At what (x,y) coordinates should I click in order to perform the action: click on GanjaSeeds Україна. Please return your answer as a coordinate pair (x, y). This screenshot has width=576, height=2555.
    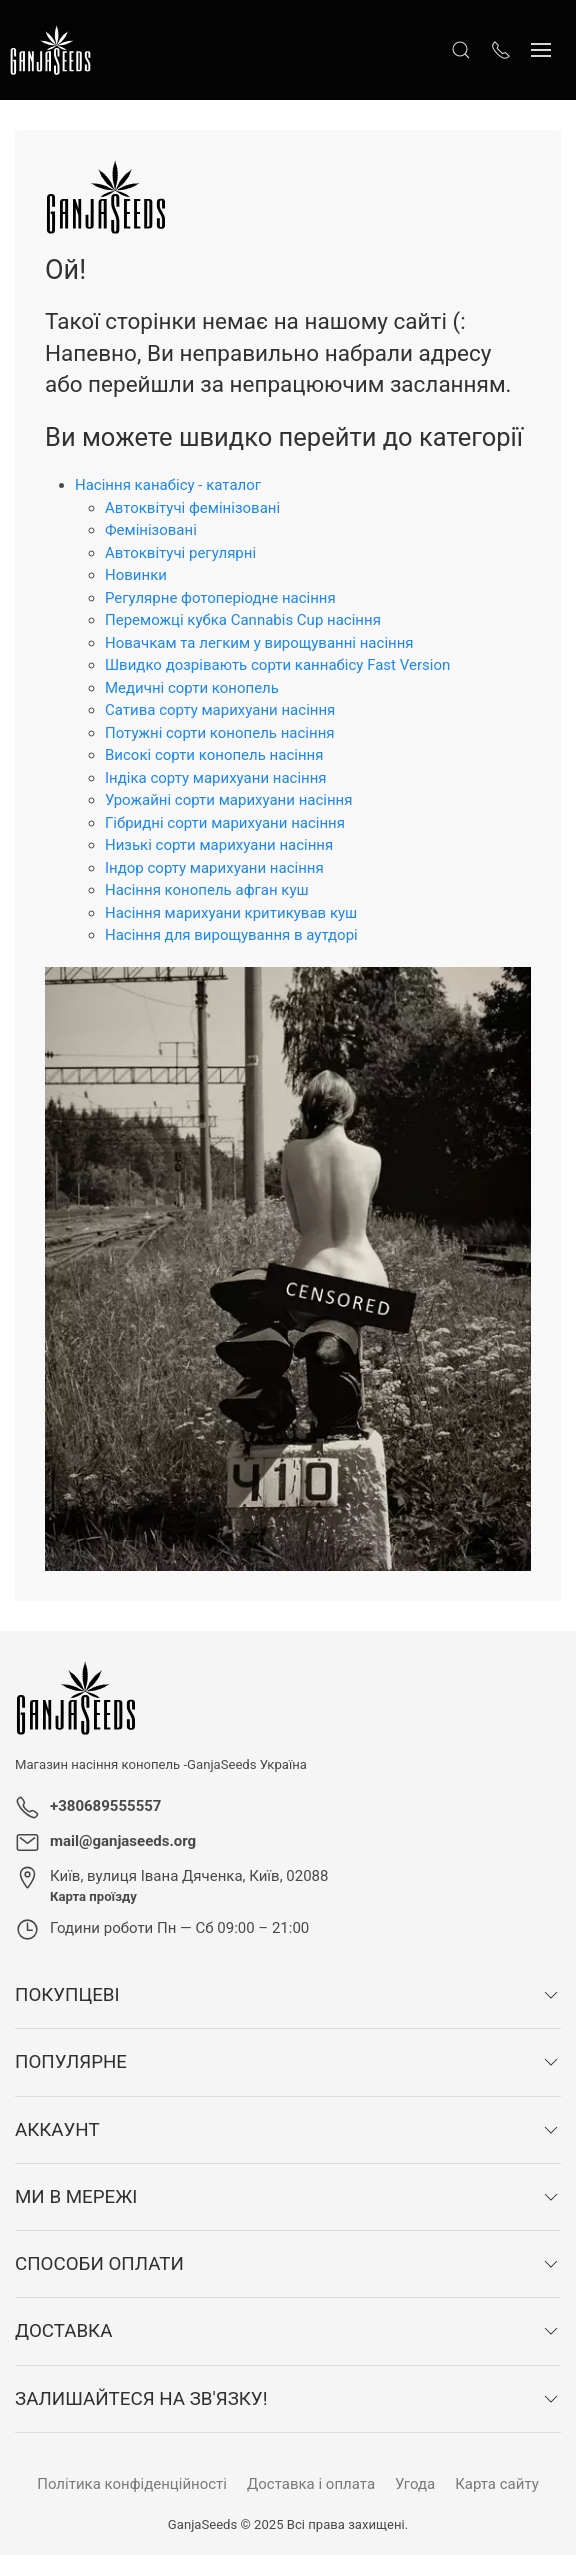
    Looking at the image, I should click on (247, 1764).